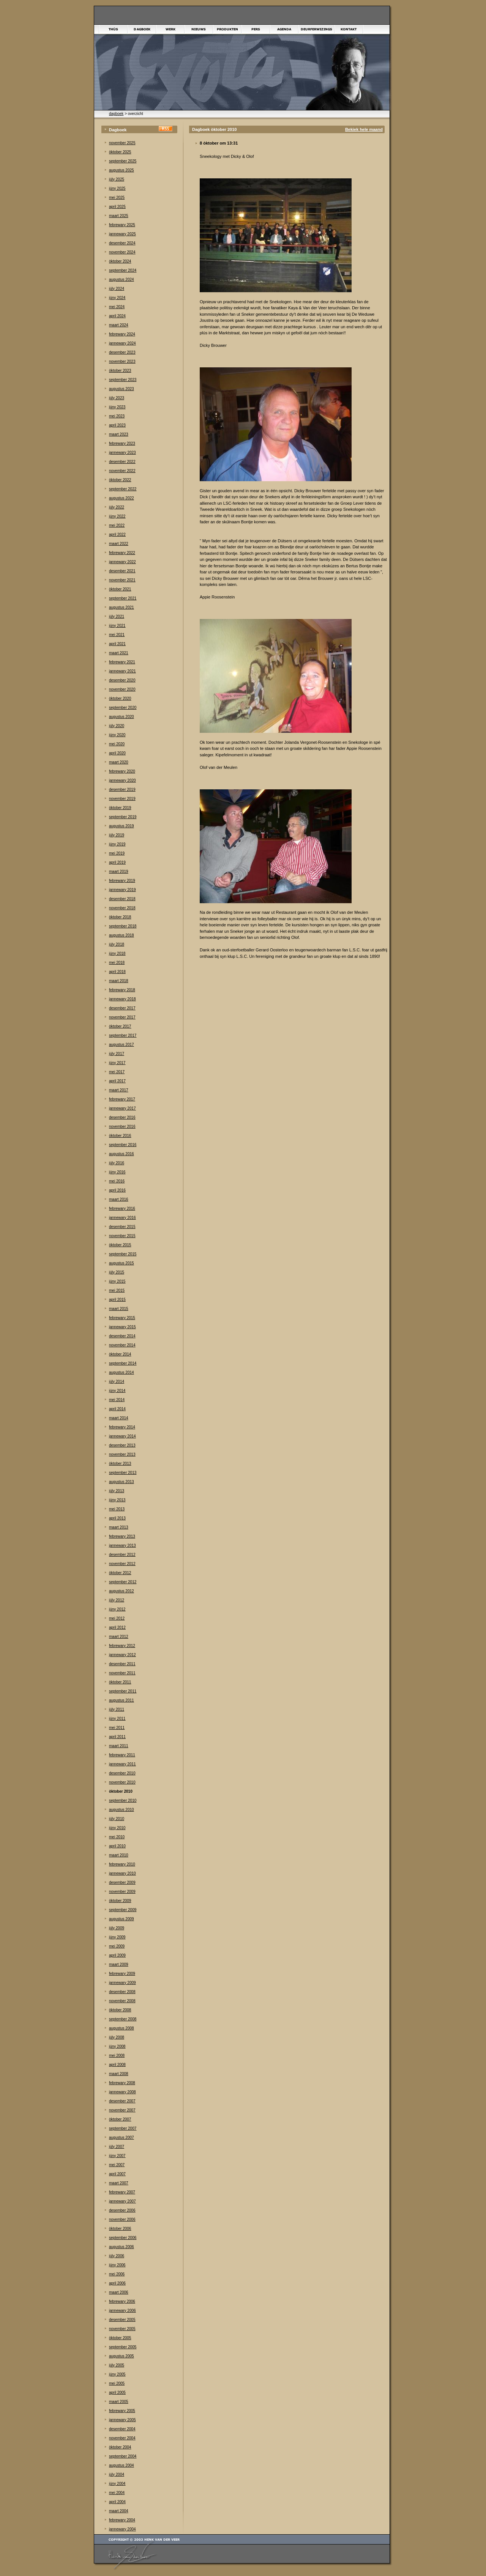 The image size is (486, 2576). What do you see at coordinates (122, 380) in the screenshot?
I see `september 2023` at bounding box center [122, 380].